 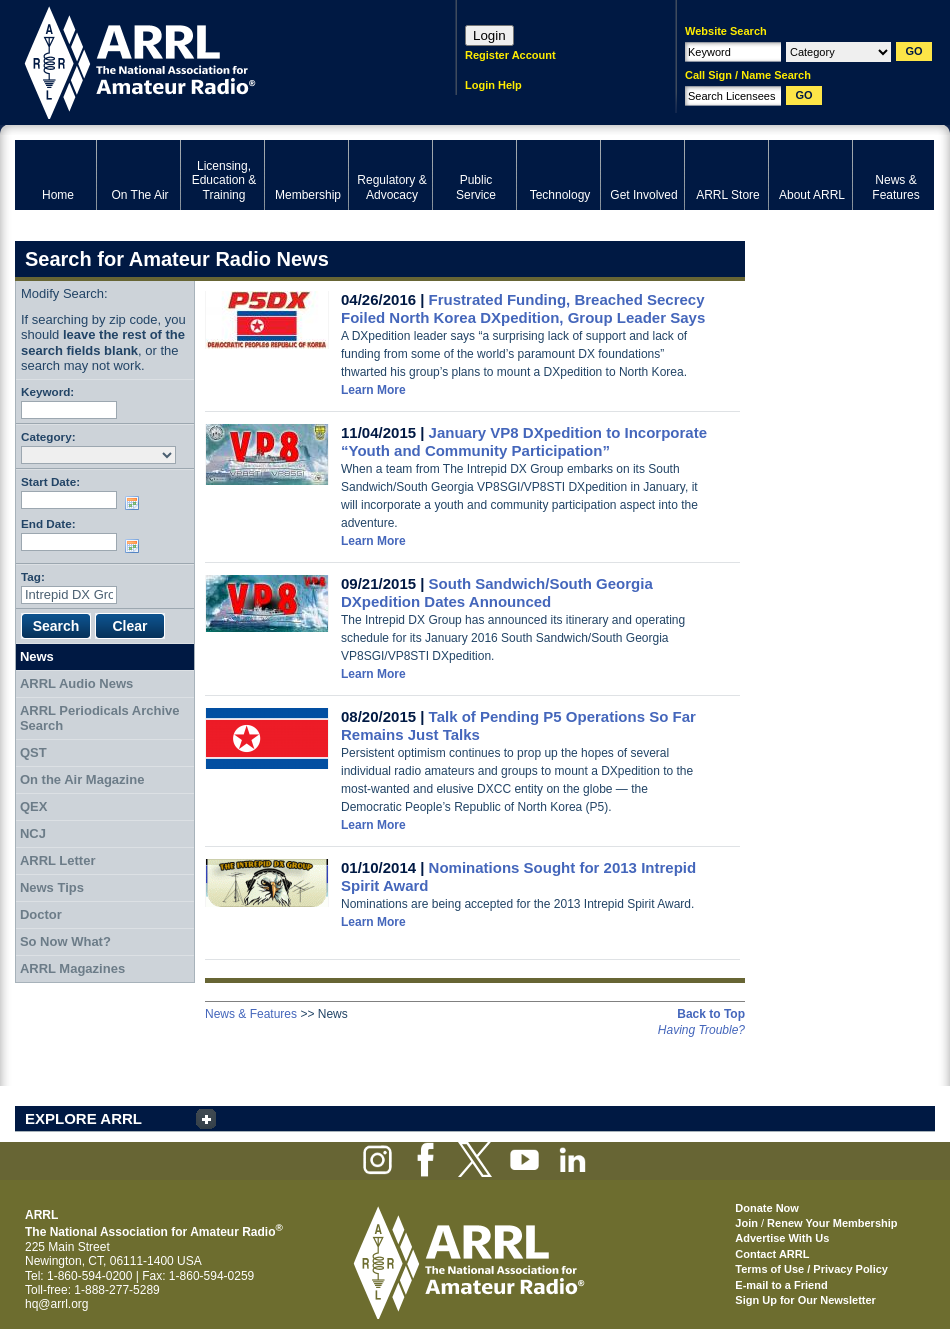 I want to click on Terms of Use / Privacy Policy, so click(x=811, y=1269).